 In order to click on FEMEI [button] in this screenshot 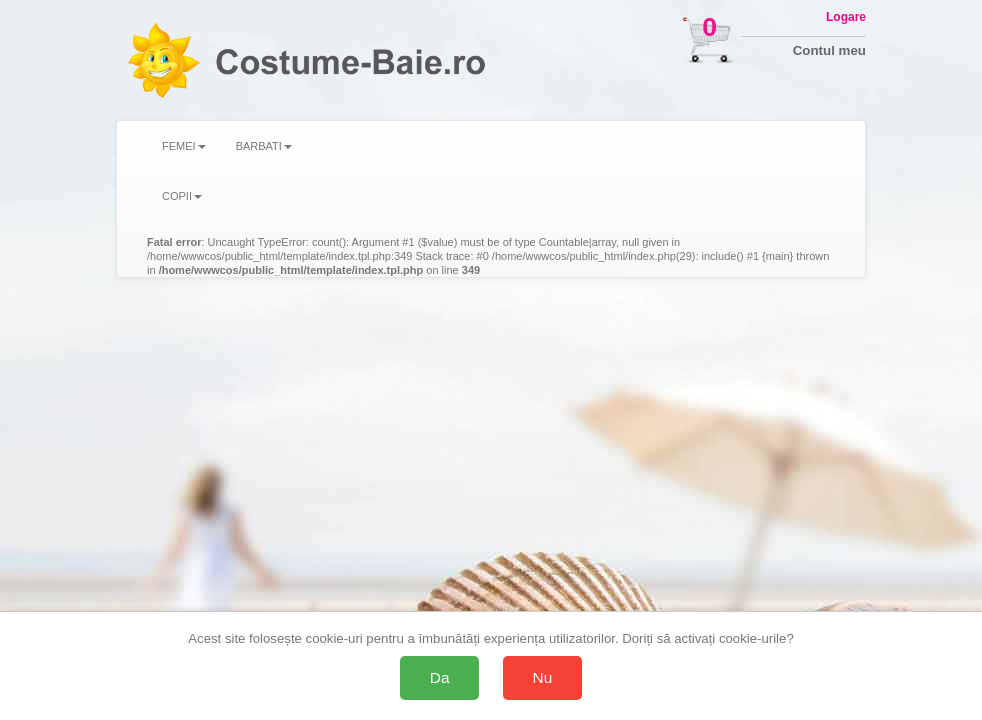, I will do `click(184, 146)`.